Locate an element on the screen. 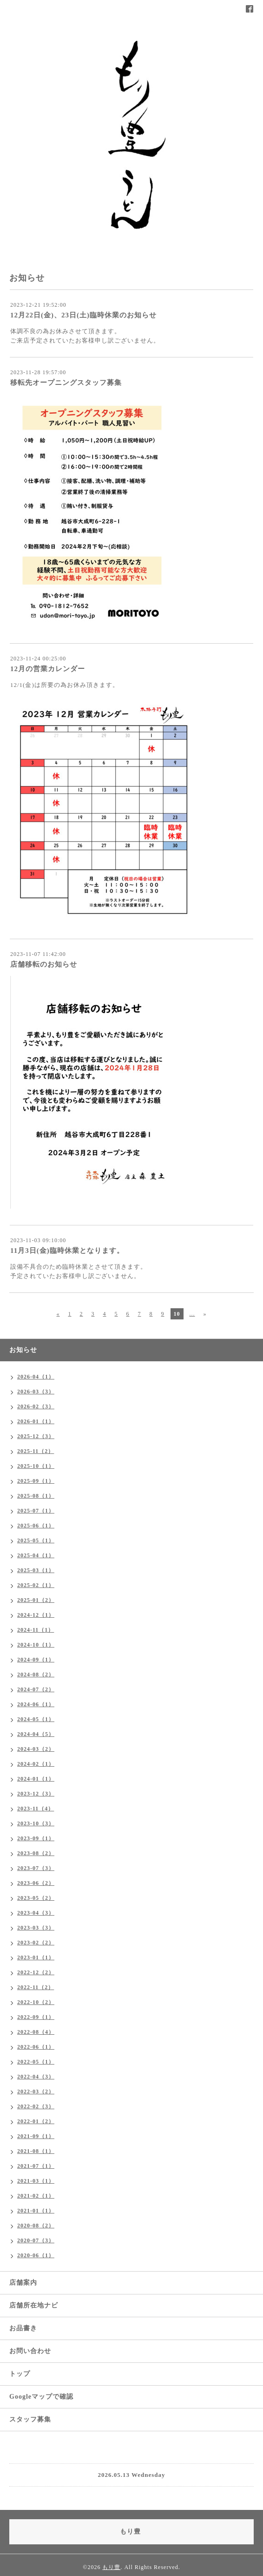 Image resolution: width=263 pixels, height=2576 pixels. 2020-08（2） is located at coordinates (35, 2225).